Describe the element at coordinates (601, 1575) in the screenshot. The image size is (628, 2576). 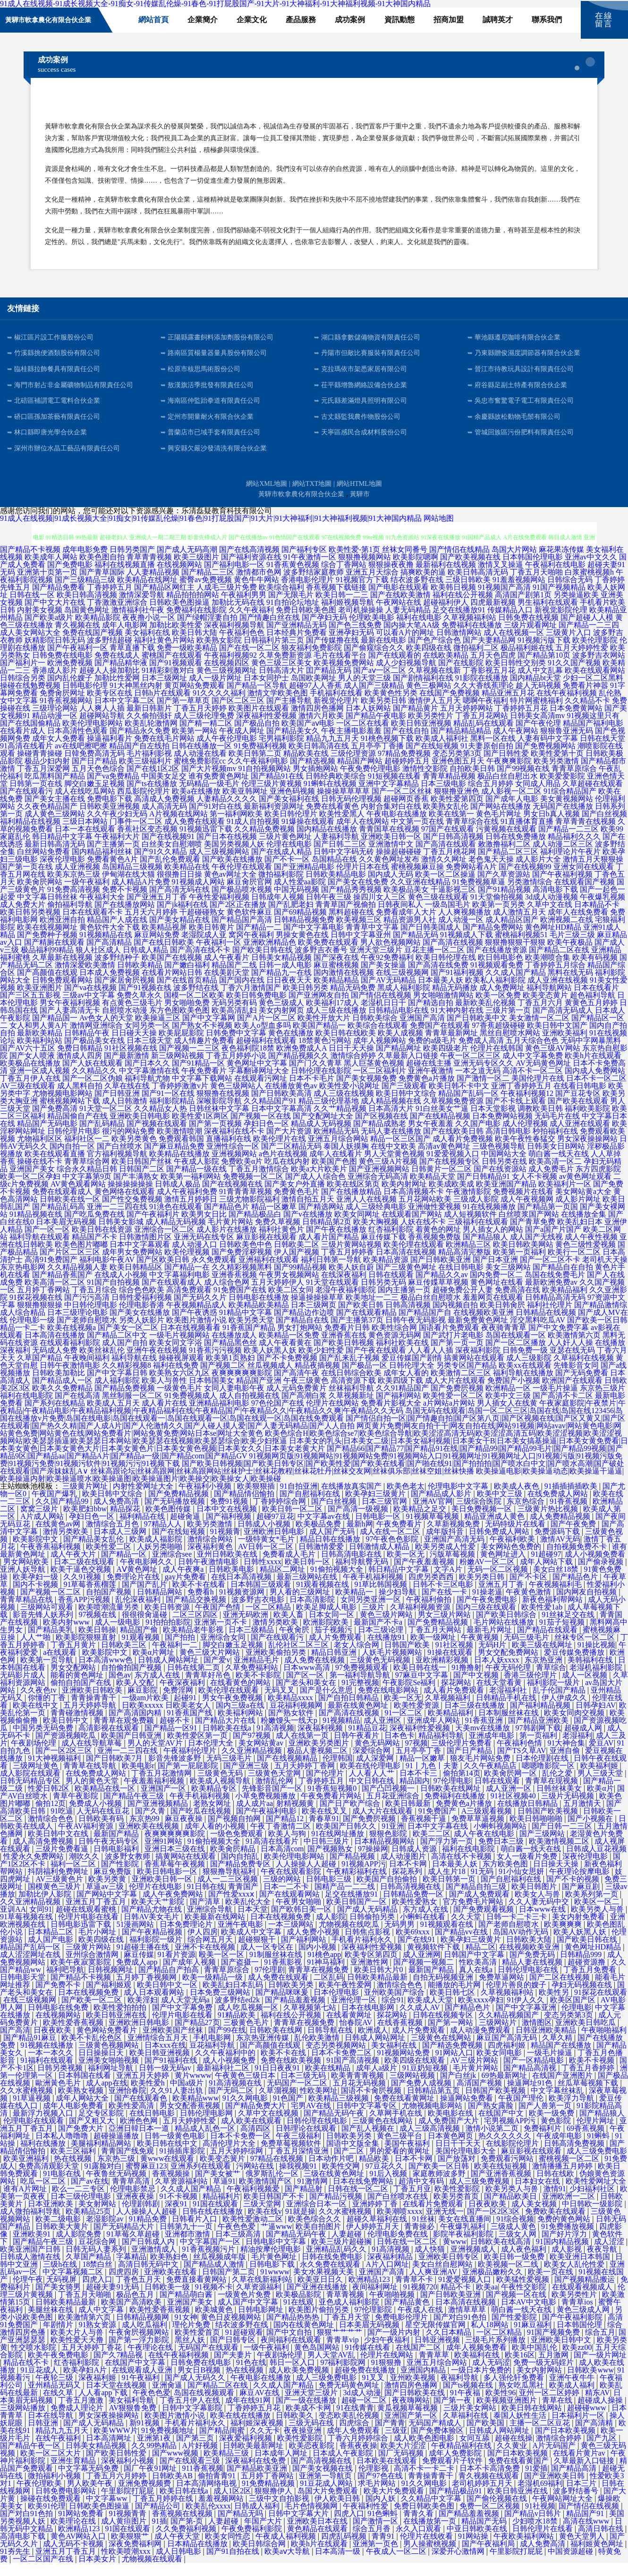
I see `国产偷录视频` at that location.